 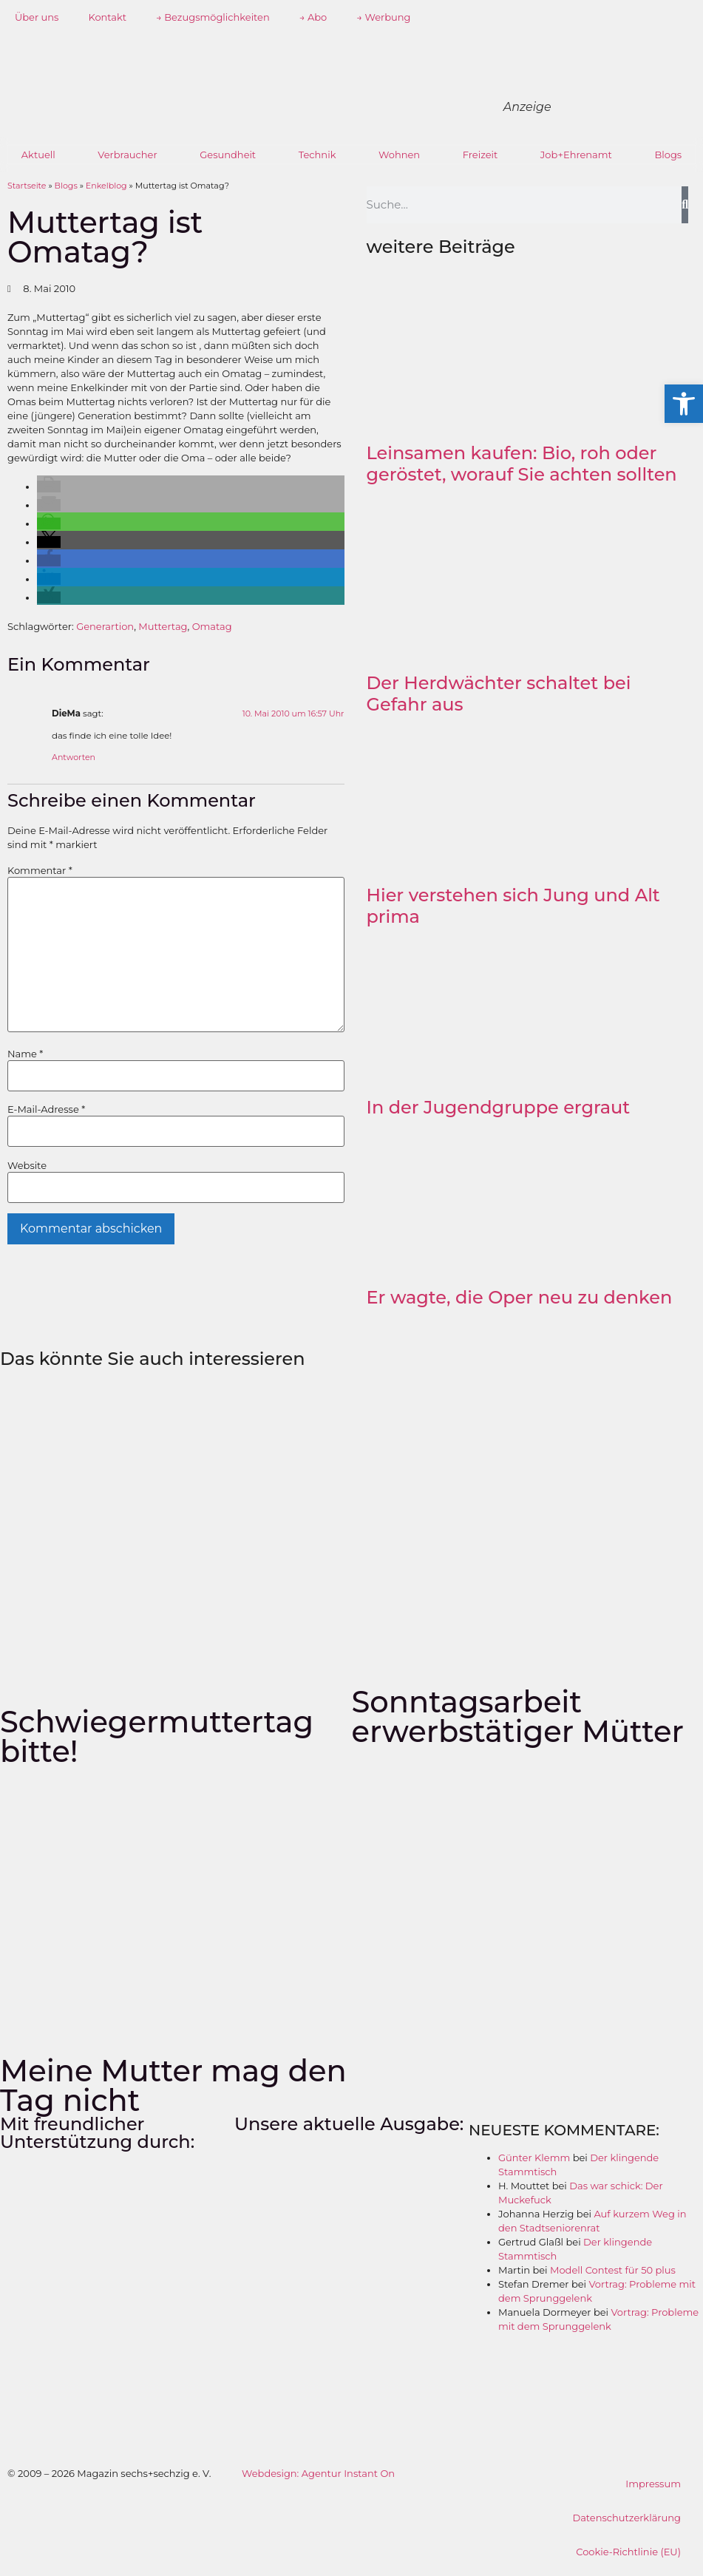 What do you see at coordinates (399, 154) in the screenshot?
I see `Wohnen` at bounding box center [399, 154].